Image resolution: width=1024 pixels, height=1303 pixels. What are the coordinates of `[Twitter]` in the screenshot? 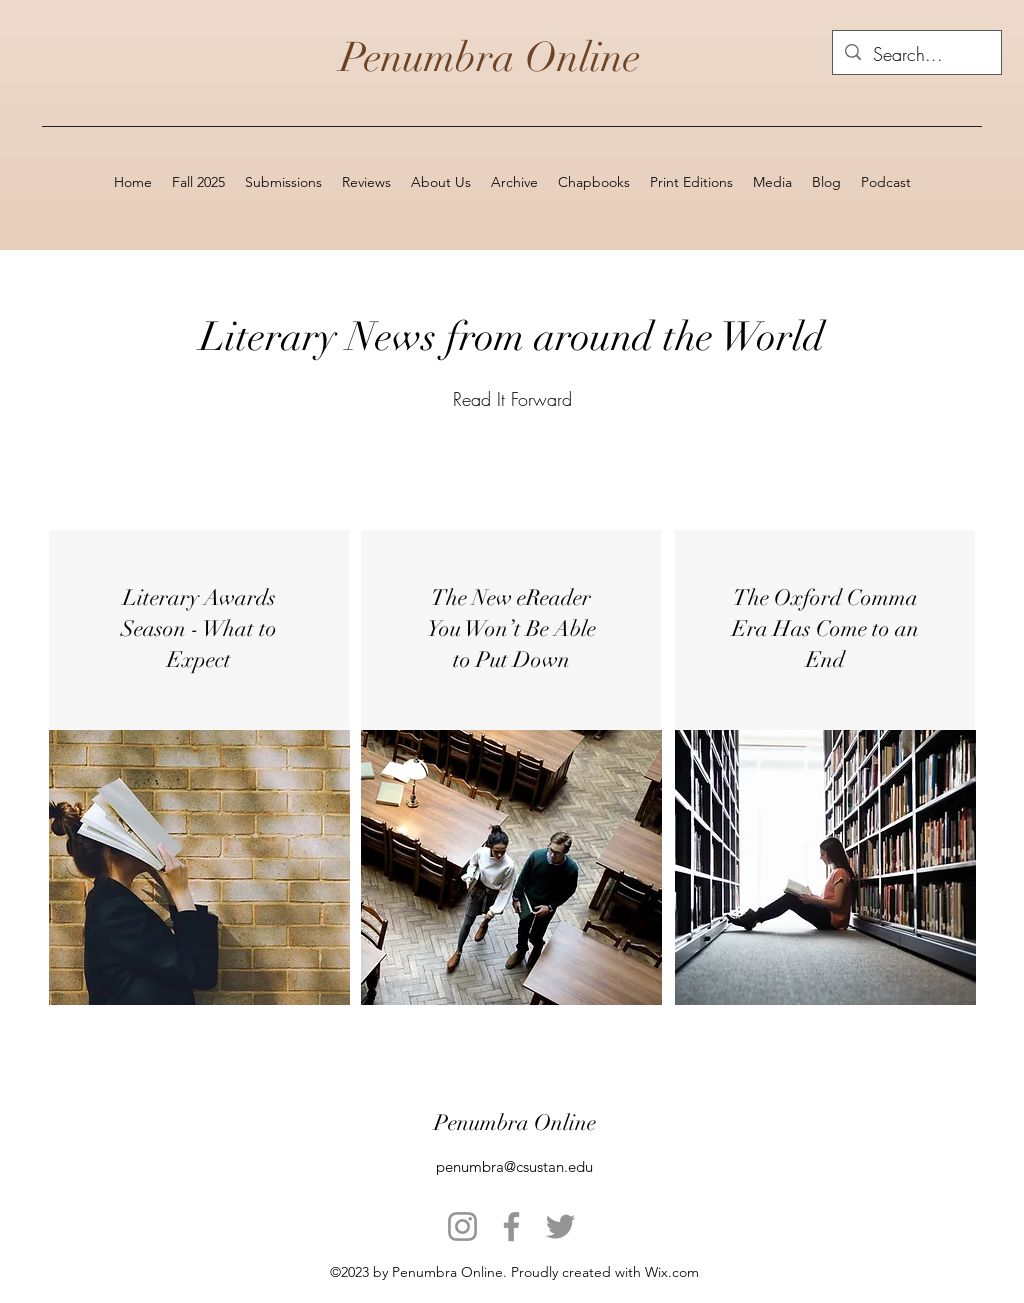 It's located at (560, 1226).